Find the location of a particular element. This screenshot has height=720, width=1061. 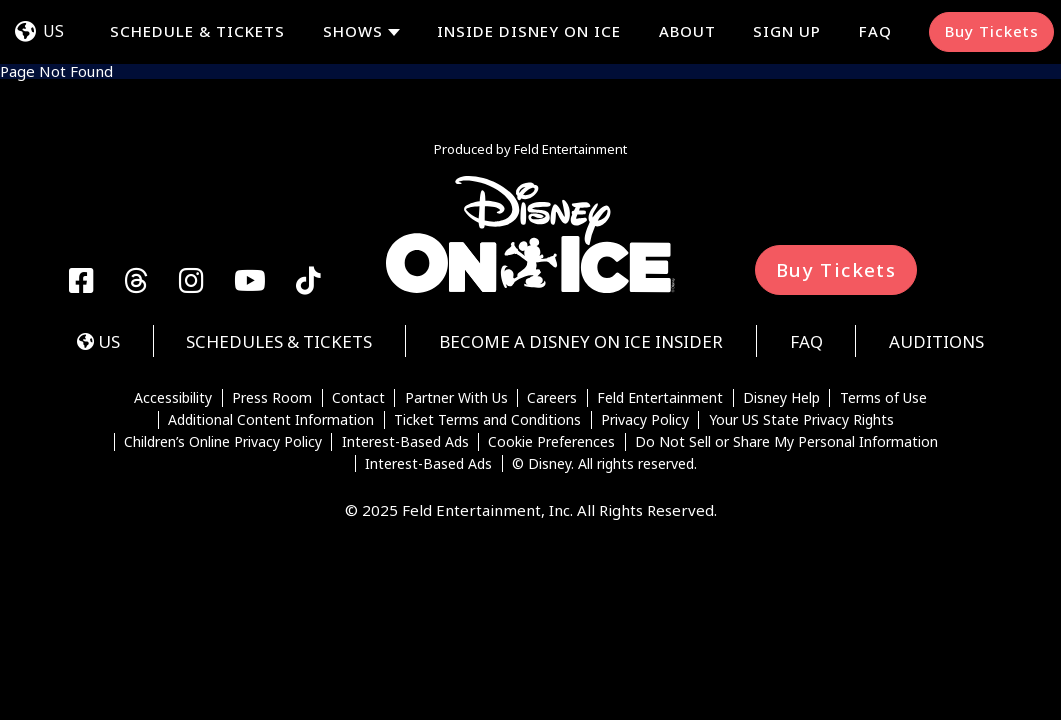

Become a Disney On Ice Insider is located at coordinates (581, 341).